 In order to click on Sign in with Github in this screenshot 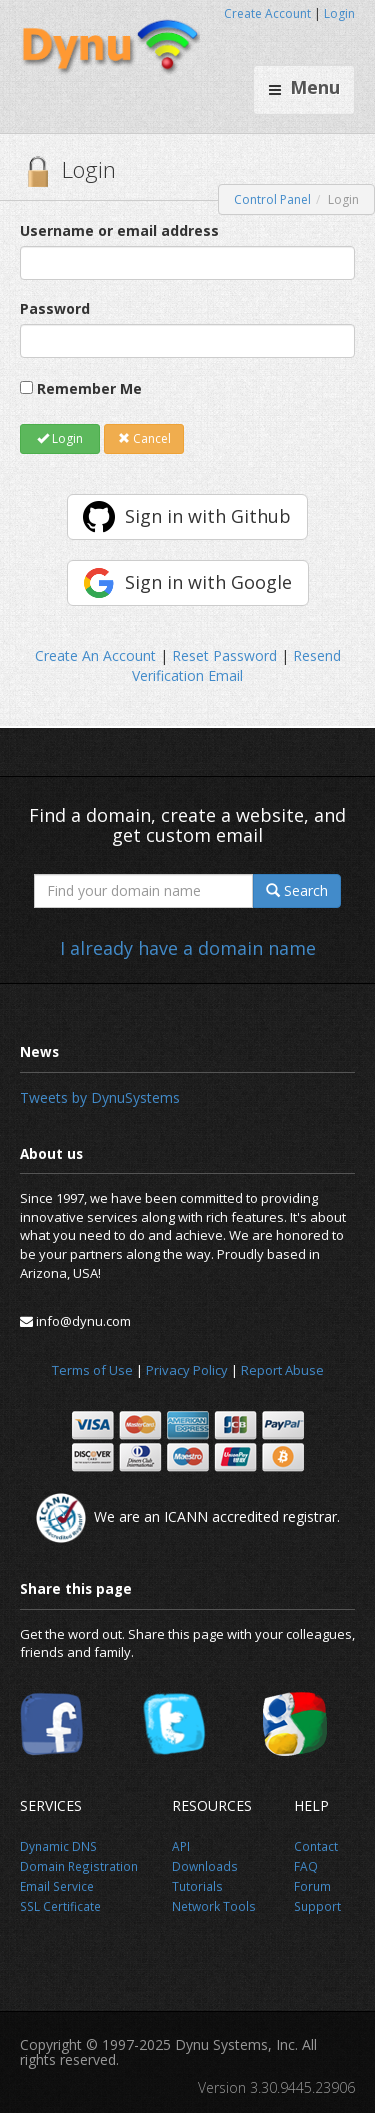, I will do `click(208, 516)`.